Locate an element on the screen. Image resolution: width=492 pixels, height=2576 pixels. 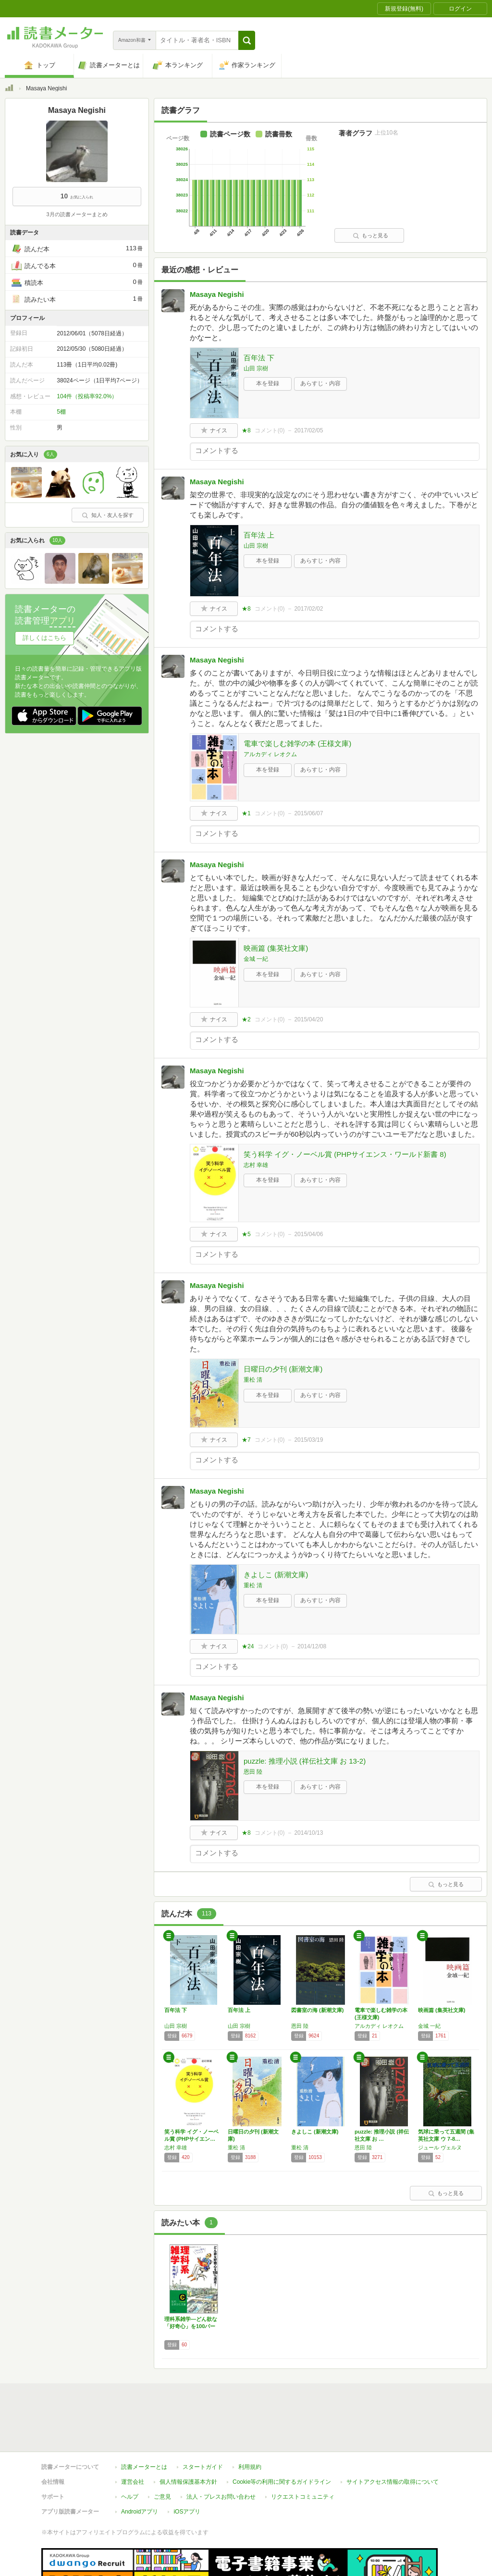
重松 清 is located at coordinates (253, 1379).